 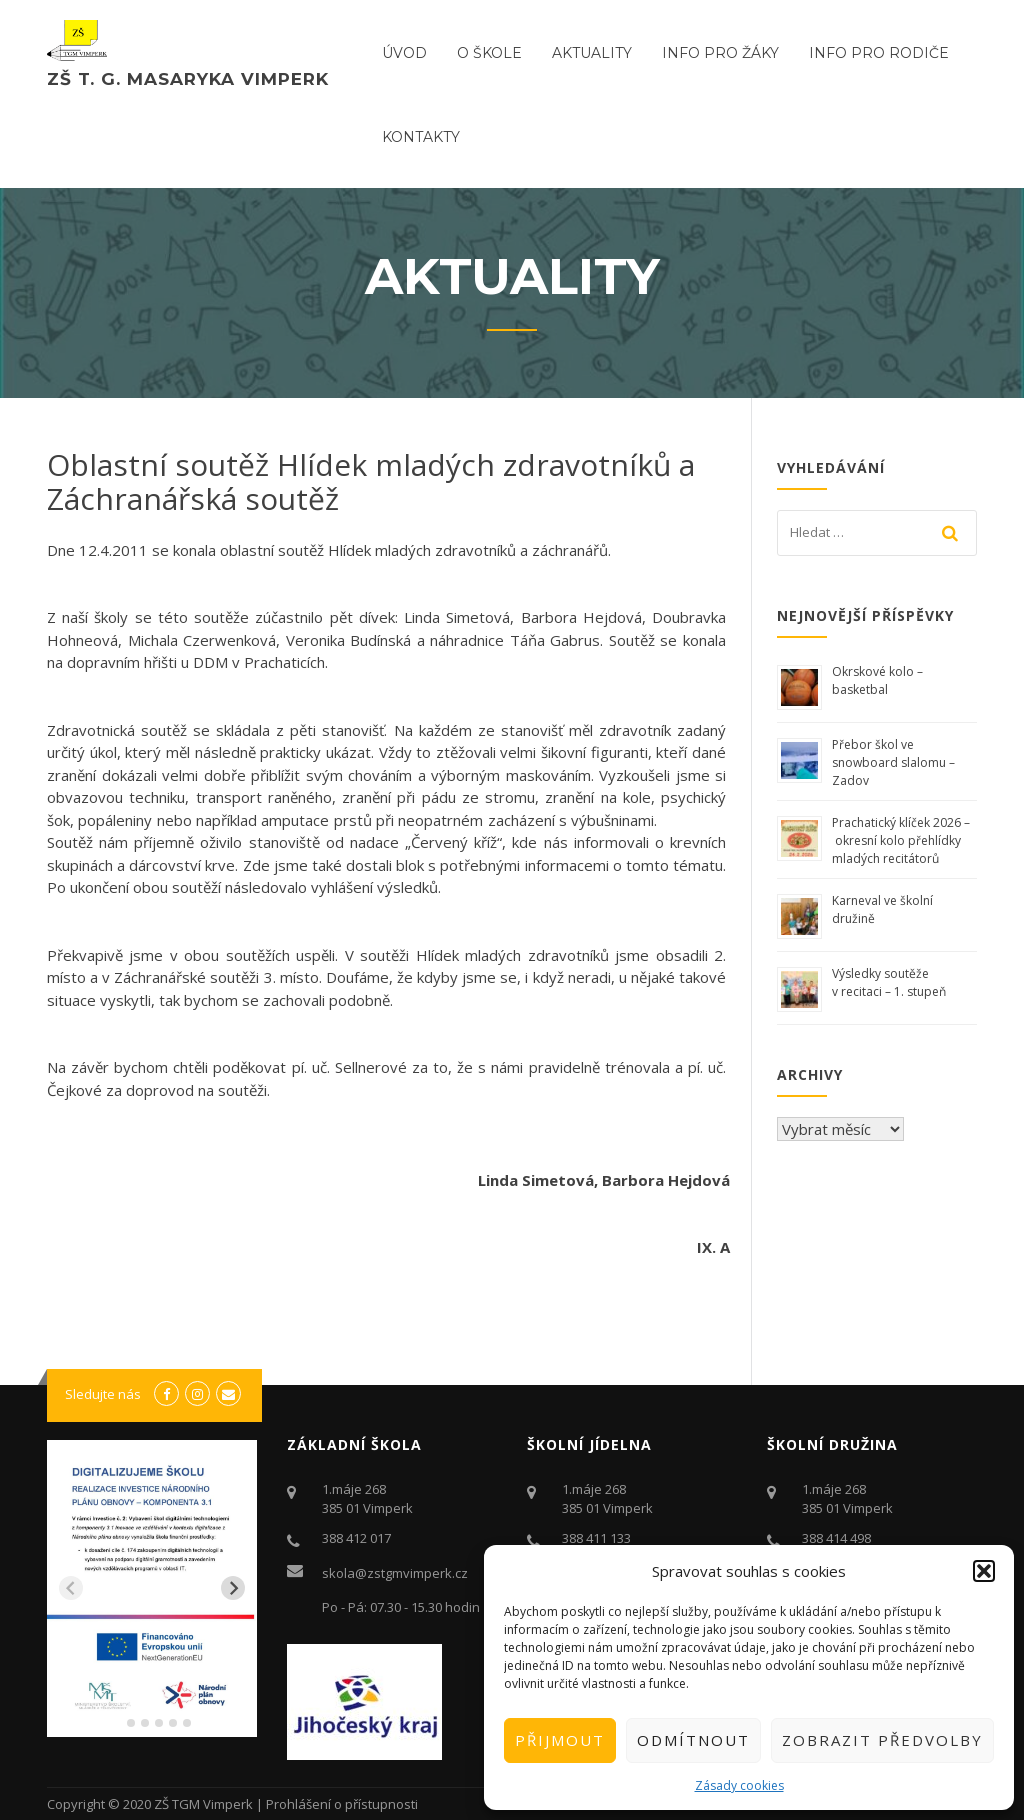 What do you see at coordinates (560, 1740) in the screenshot?
I see `Přijmout` at bounding box center [560, 1740].